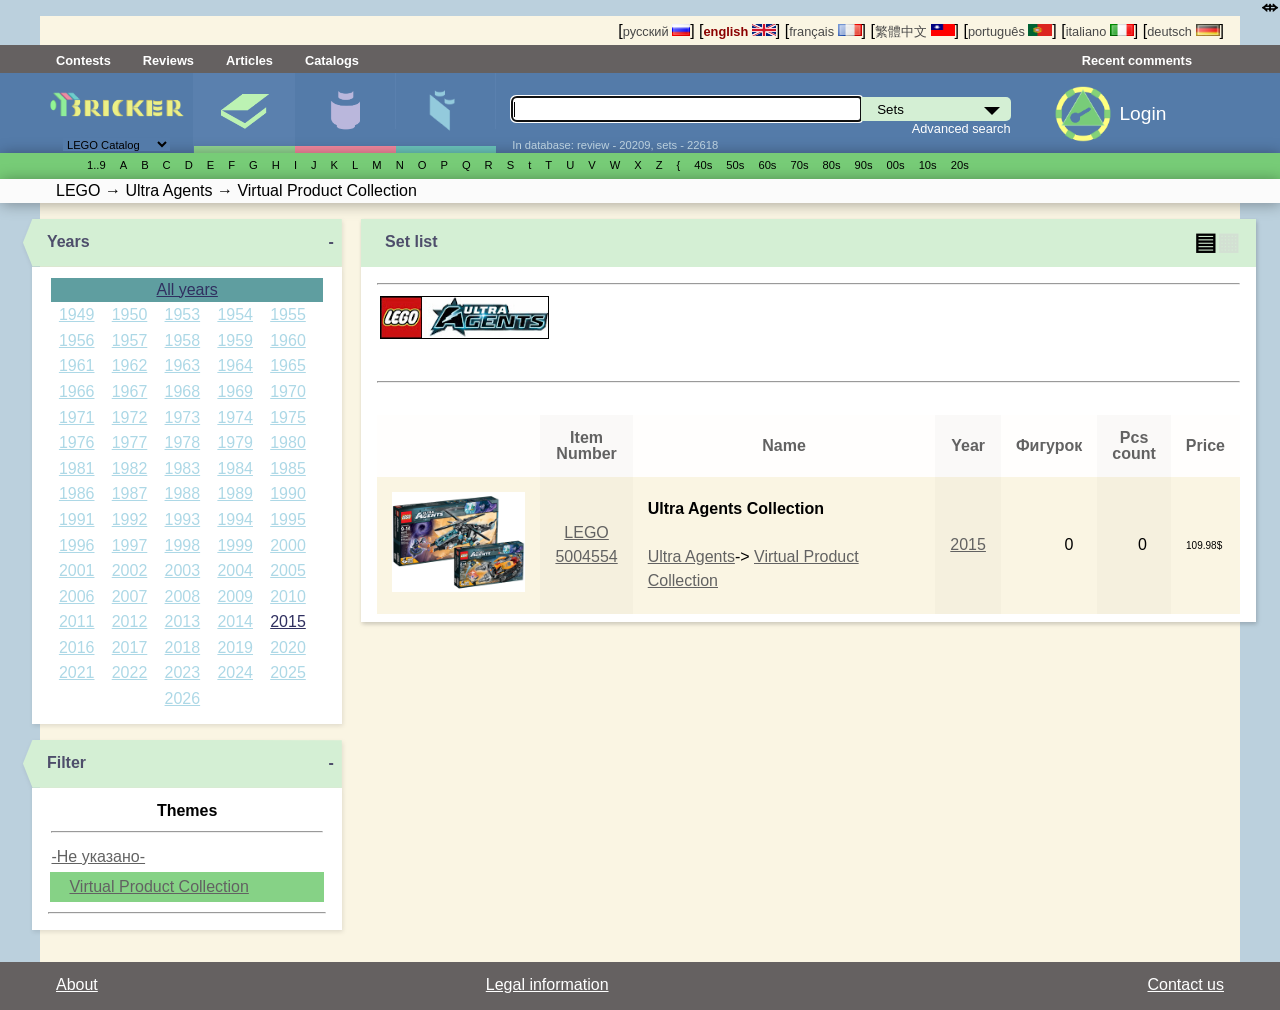 The width and height of the screenshot is (1280, 1010). What do you see at coordinates (77, 442) in the screenshot?
I see `1976` at bounding box center [77, 442].